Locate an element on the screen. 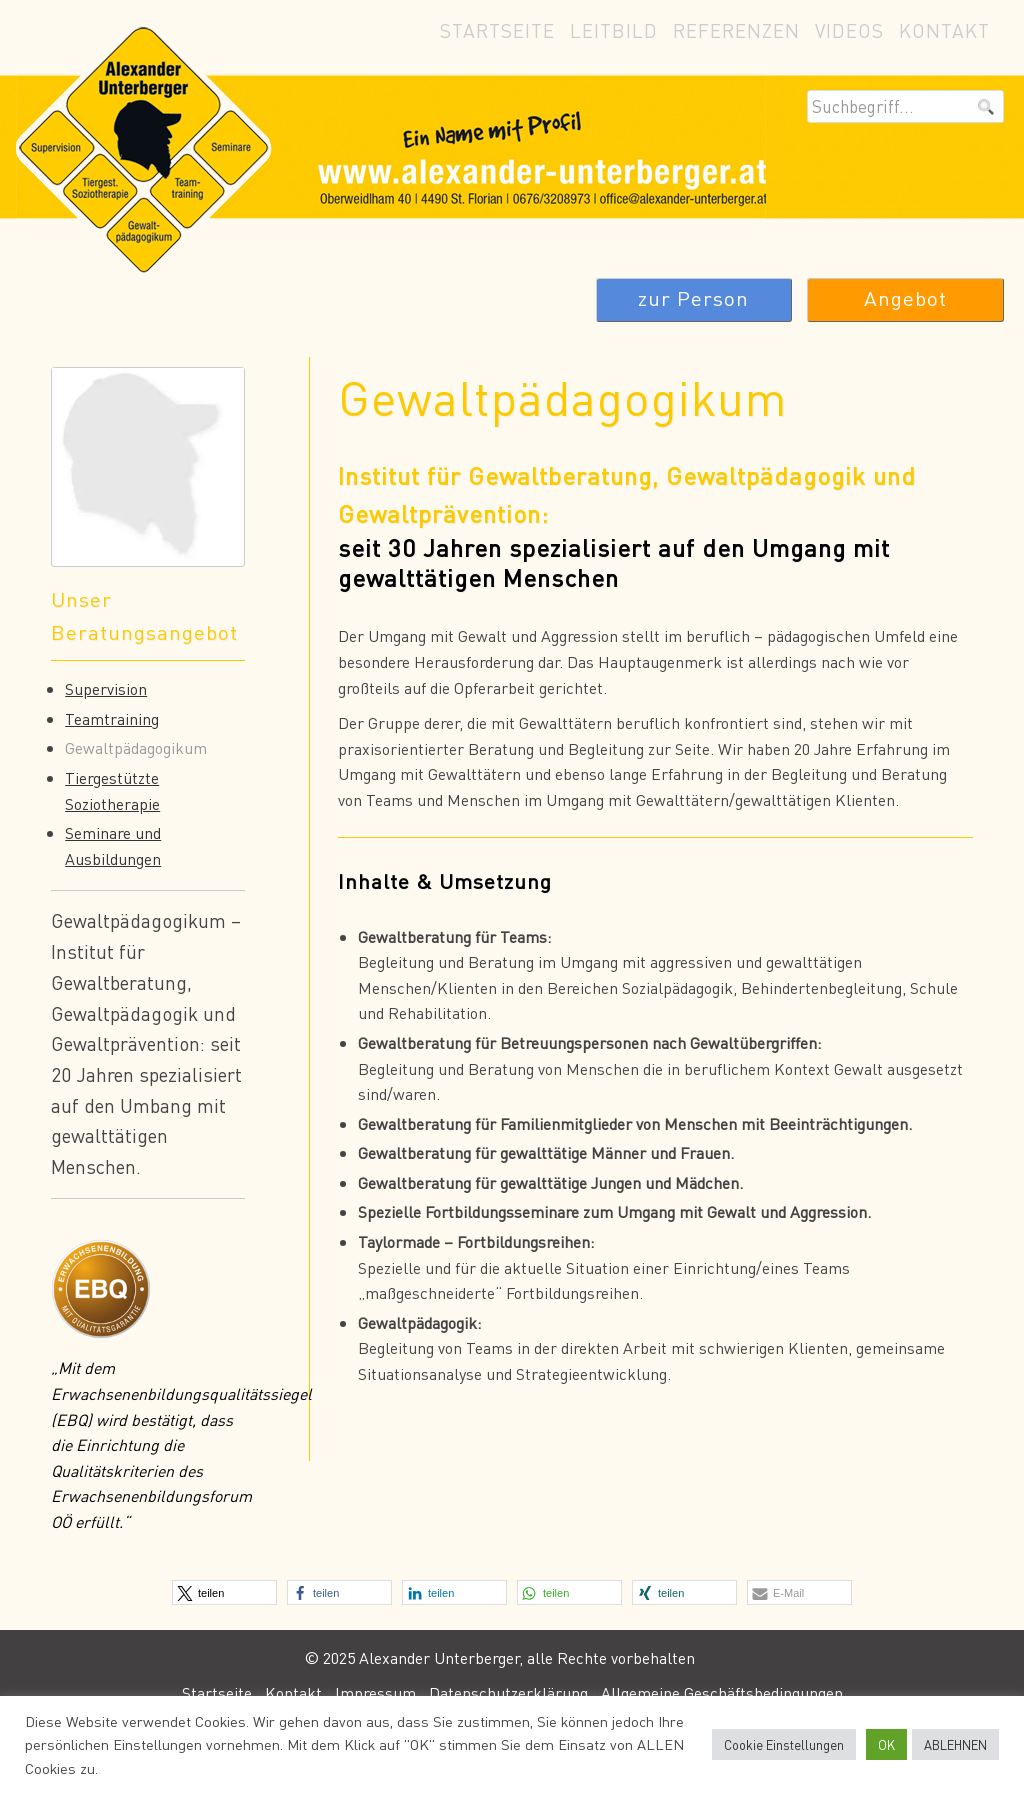  Teamtraining is located at coordinates (112, 718).